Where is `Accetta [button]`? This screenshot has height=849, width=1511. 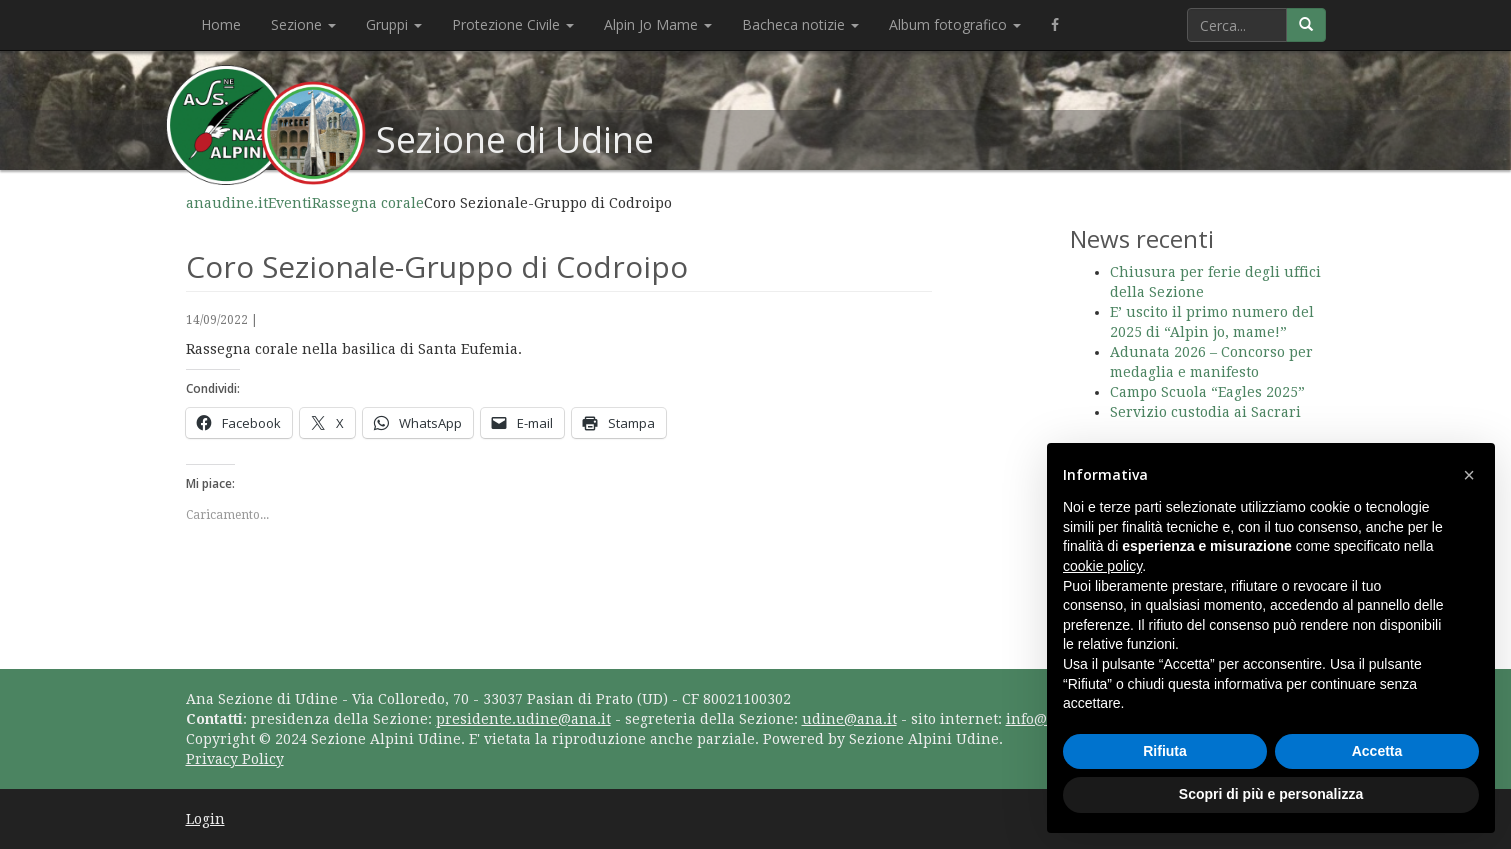
Accetta [button] is located at coordinates (1377, 751).